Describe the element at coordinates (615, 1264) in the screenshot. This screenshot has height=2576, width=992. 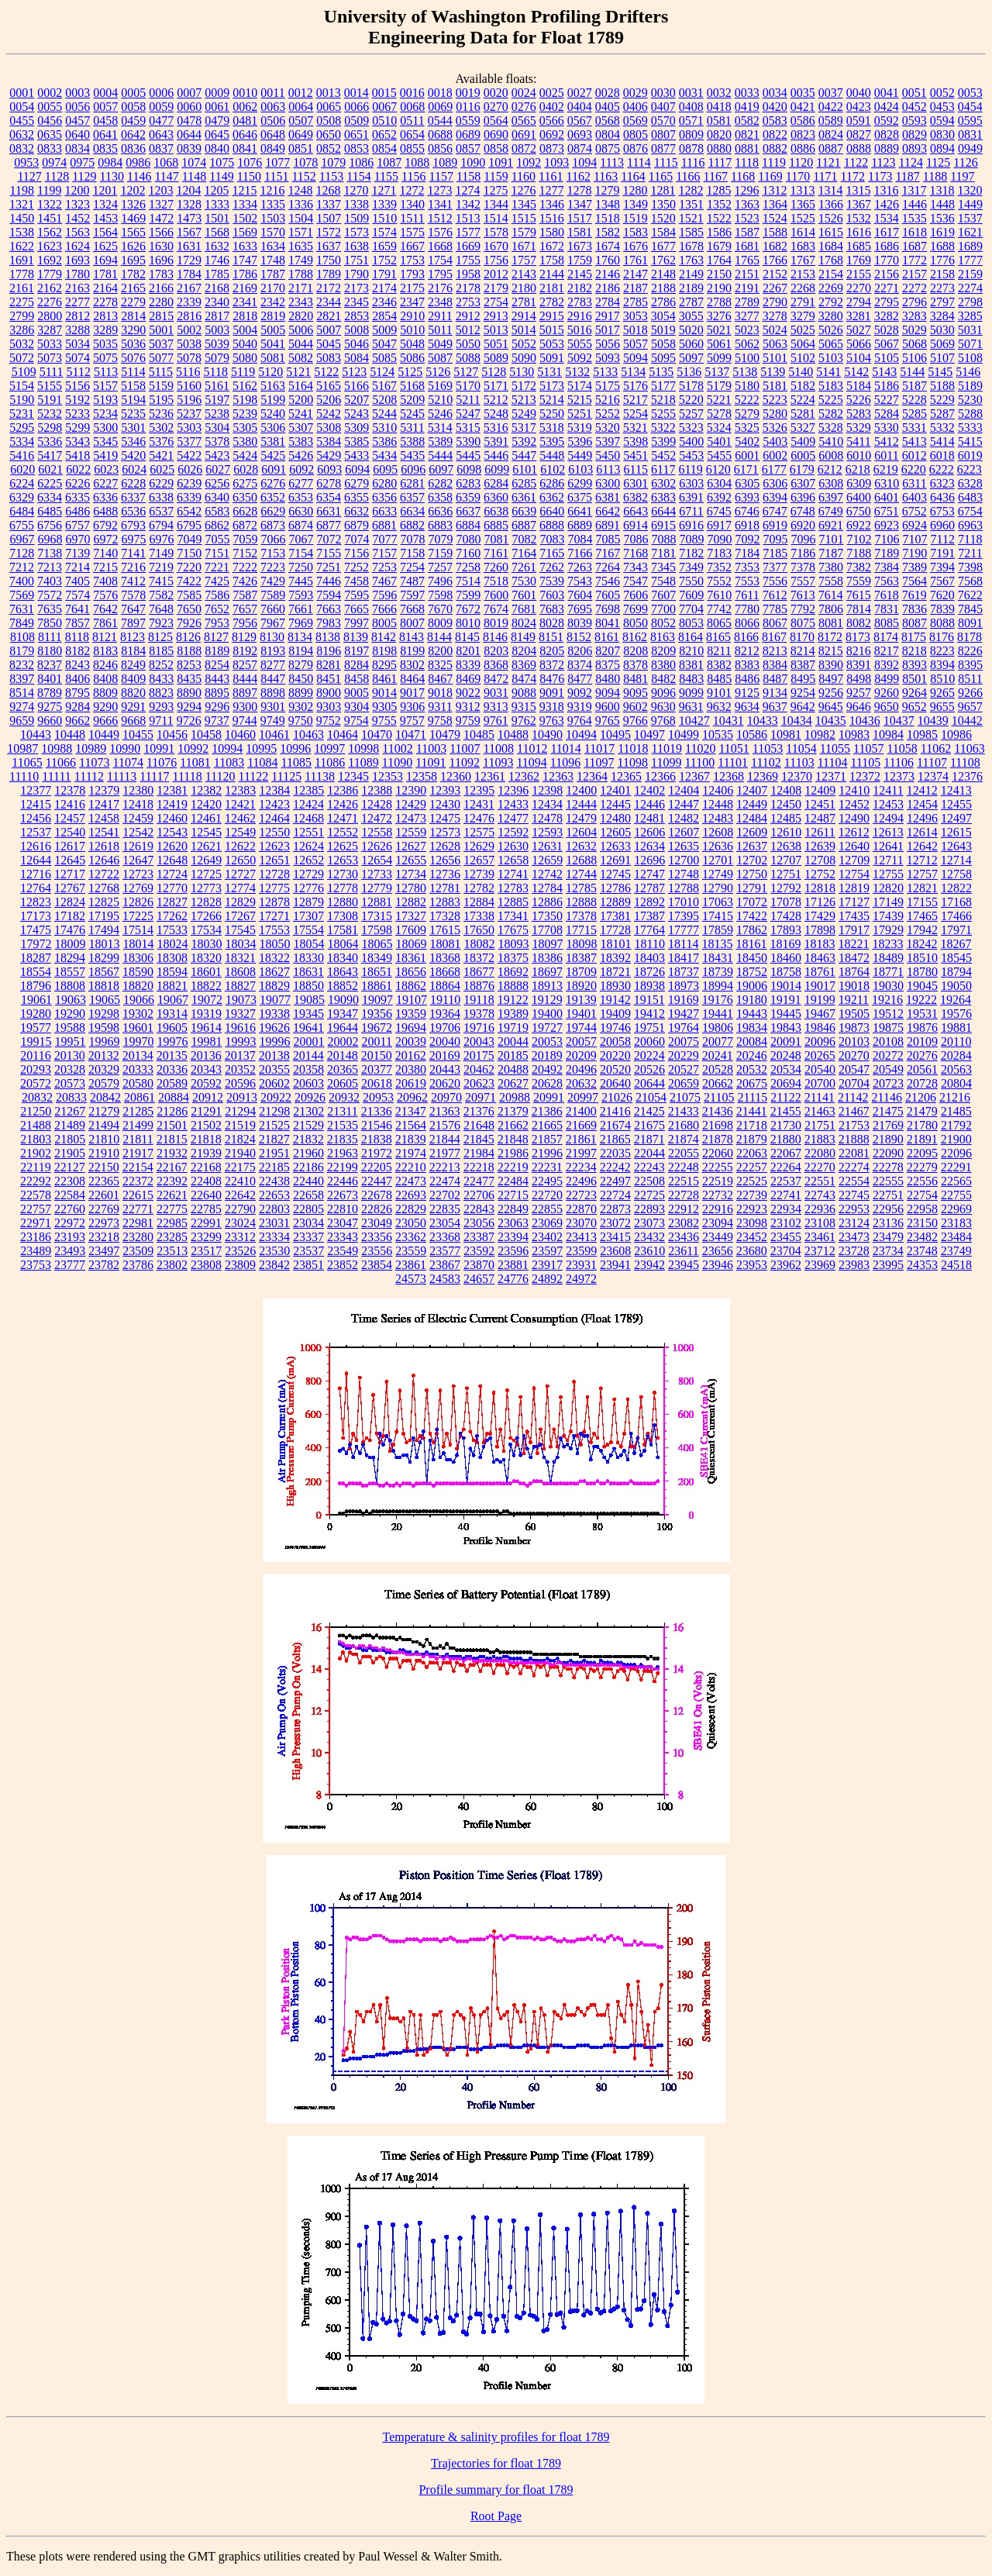
I see `23941` at that location.